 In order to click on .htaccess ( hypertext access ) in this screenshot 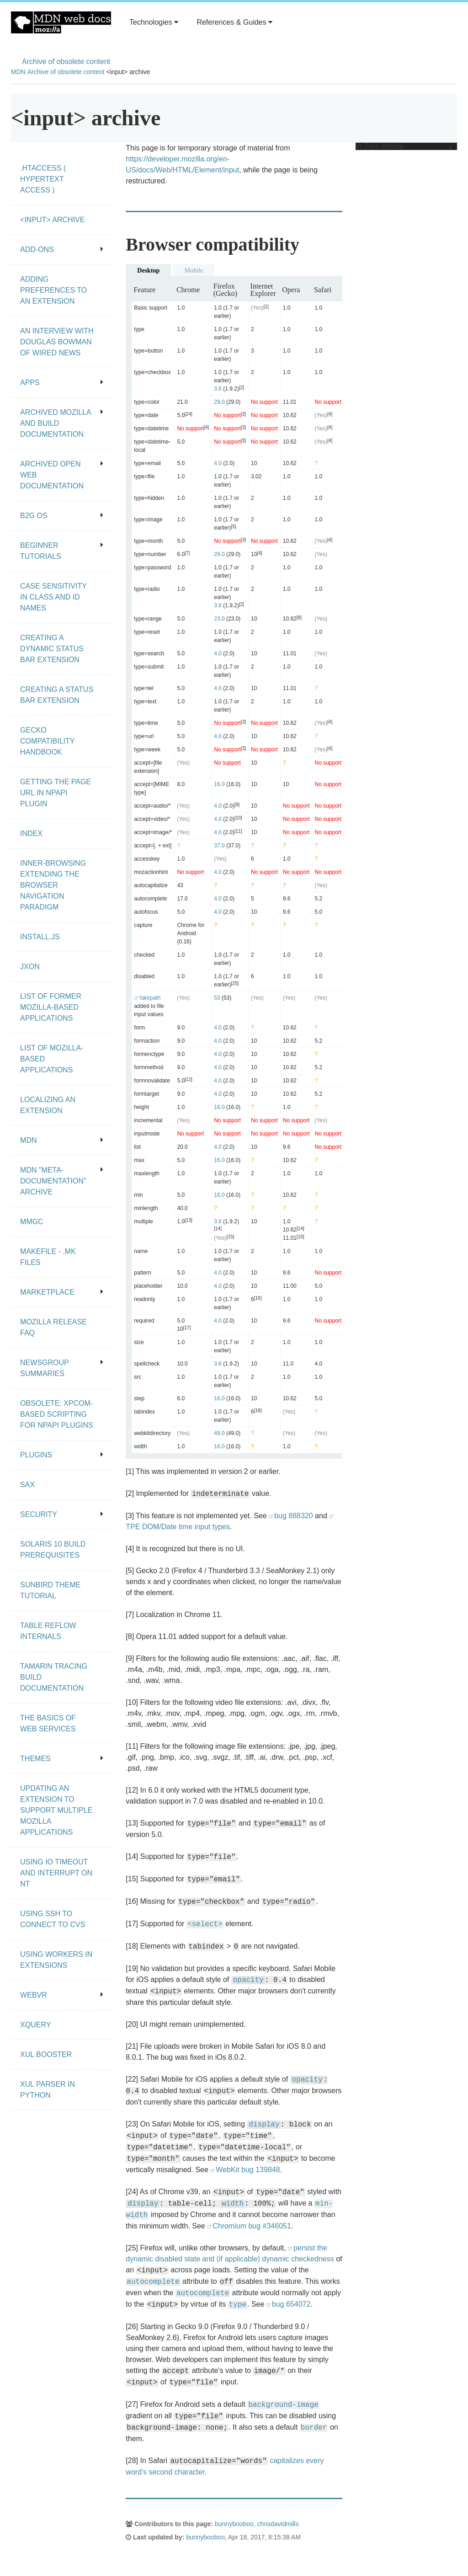, I will do `click(43, 179)`.